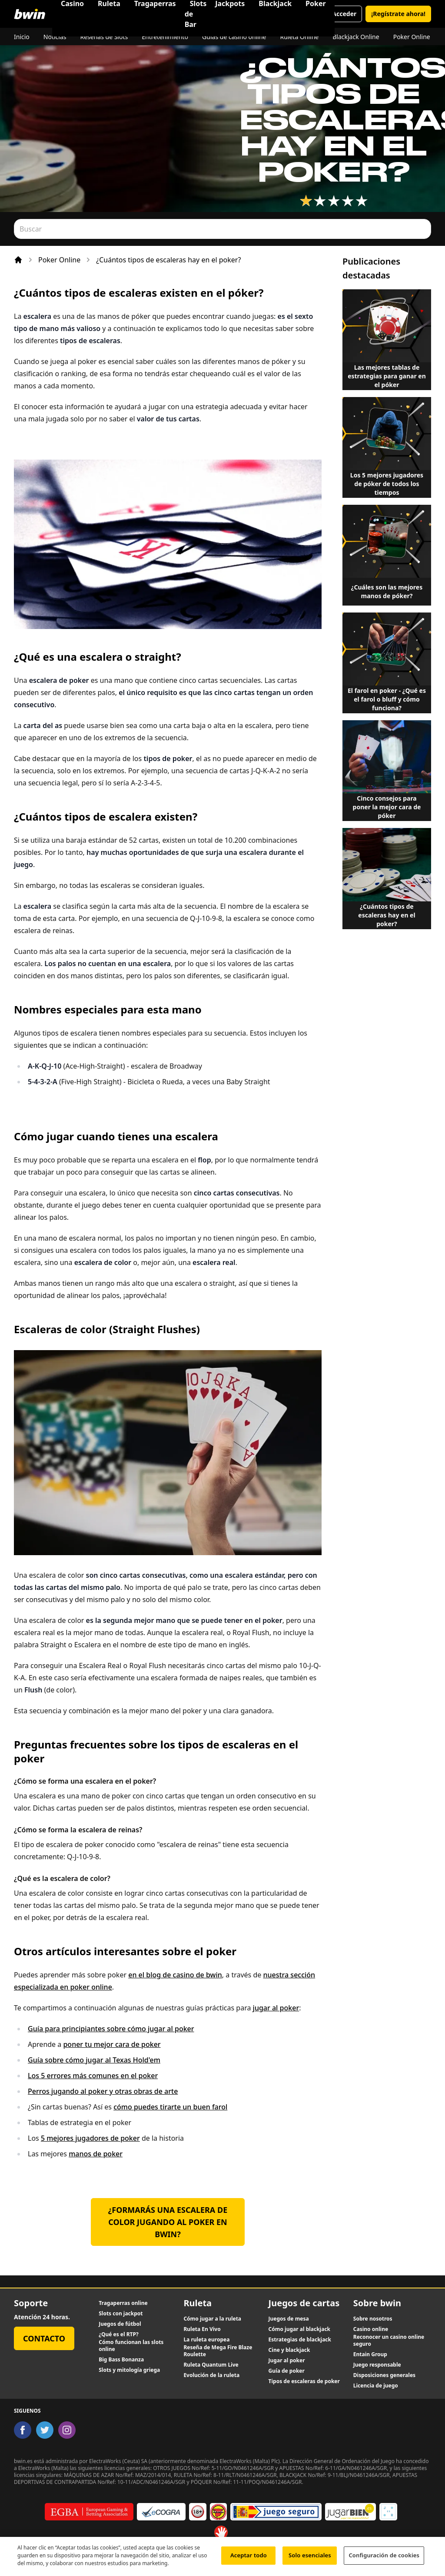  What do you see at coordinates (111, 2044) in the screenshot?
I see `poner tu mejor cara de poker` at bounding box center [111, 2044].